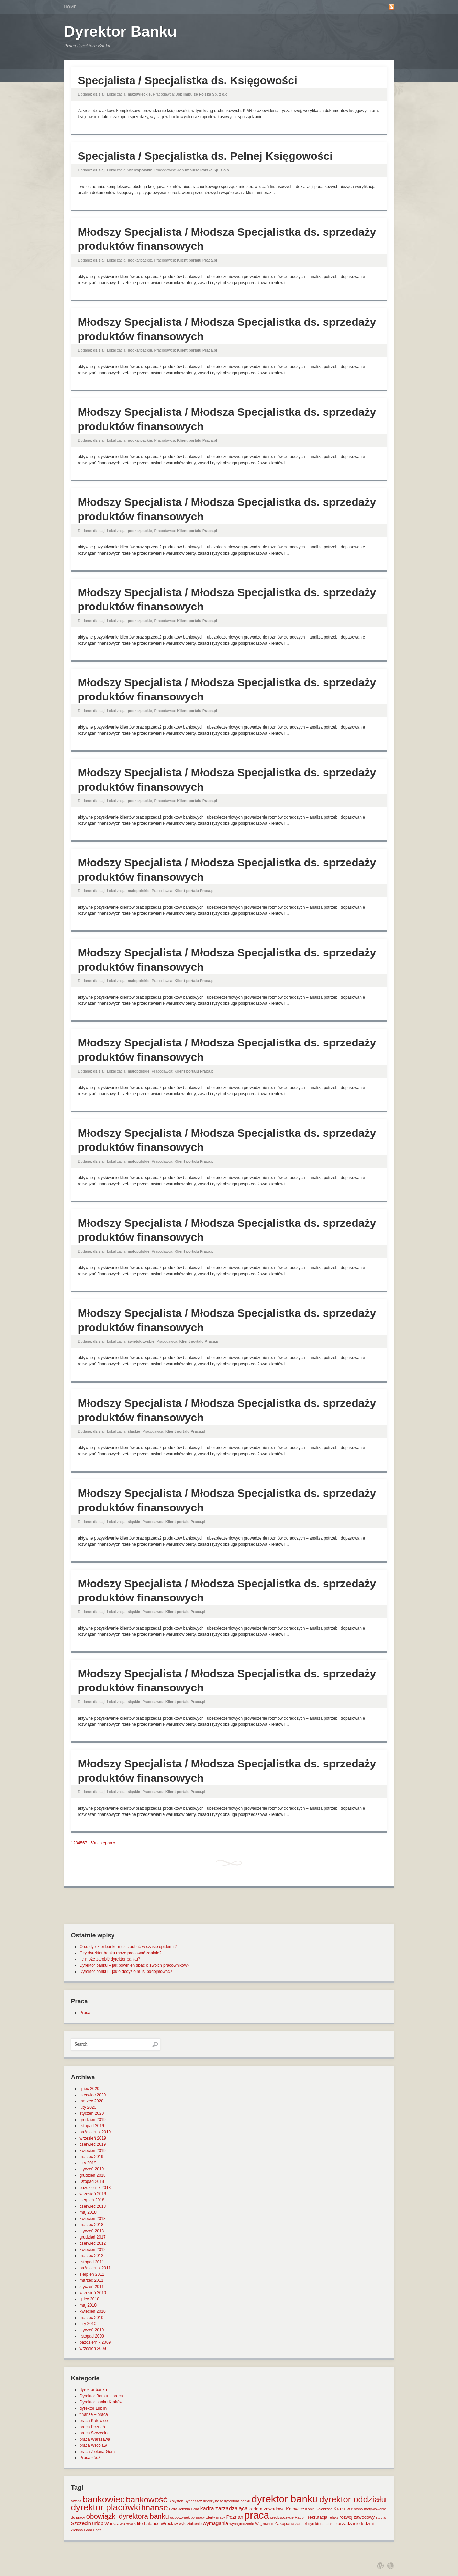  Describe the element at coordinates (93, 2175) in the screenshot. I see `grudzień 2018` at that location.